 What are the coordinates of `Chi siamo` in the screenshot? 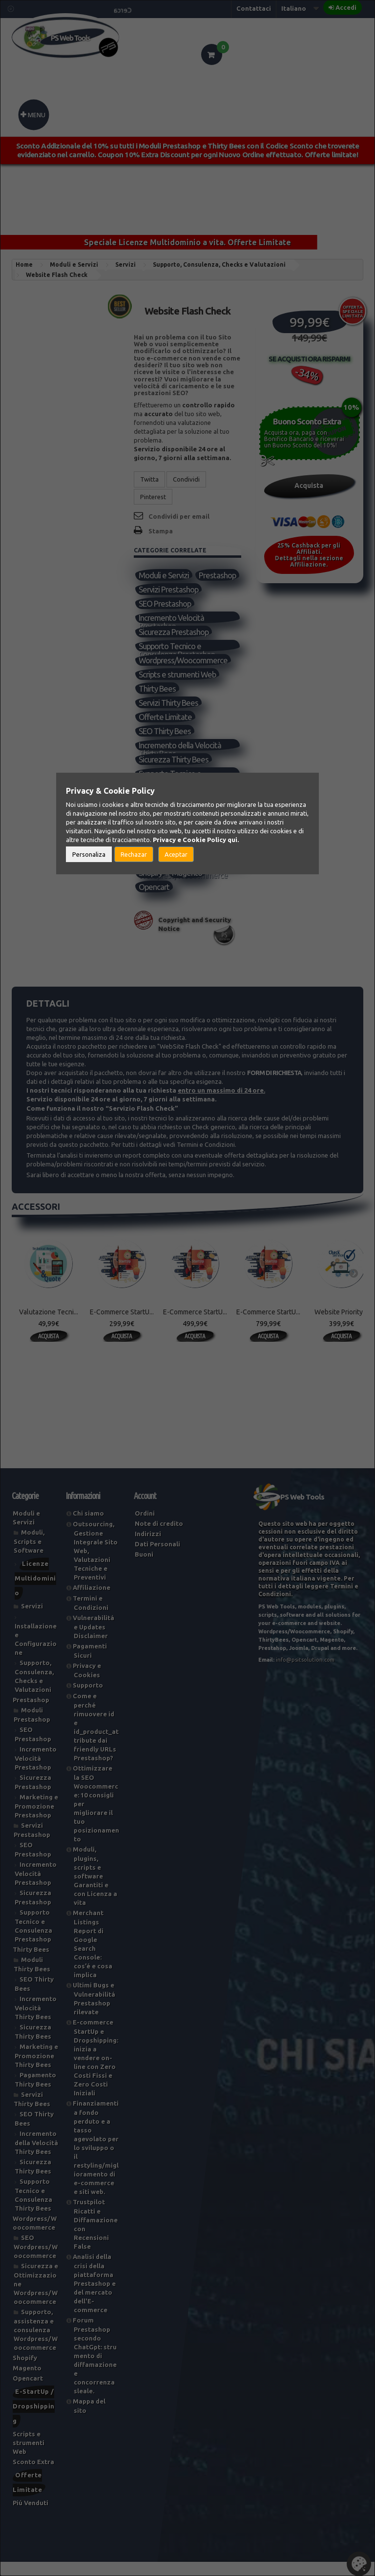 It's located at (88, 1527).